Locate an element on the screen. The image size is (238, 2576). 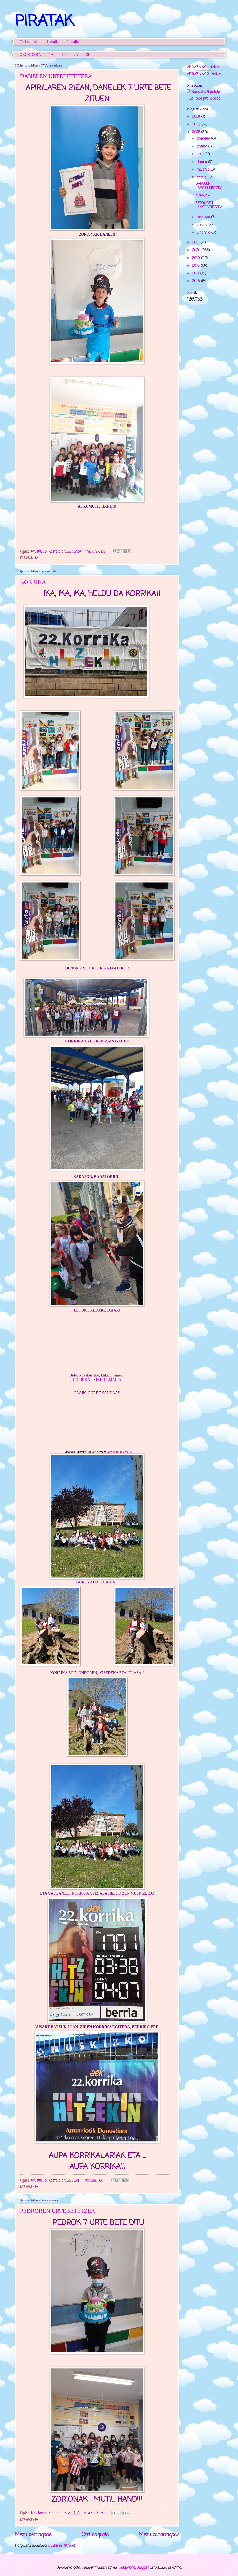
2A is located at coordinates (76, 54).